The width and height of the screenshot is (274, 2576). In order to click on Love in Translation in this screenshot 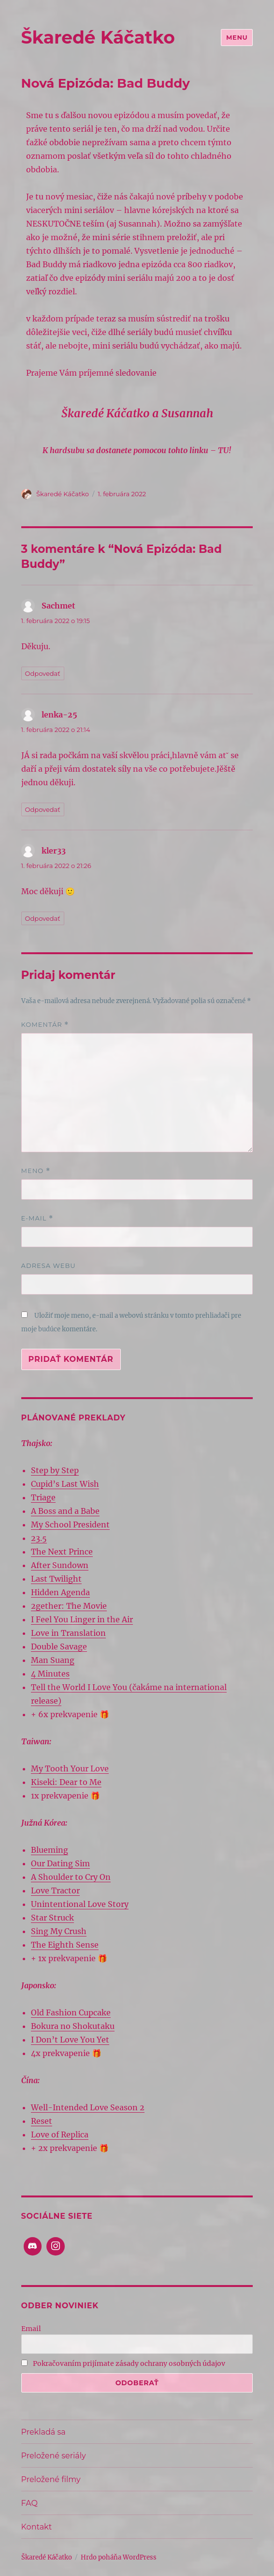, I will do `click(68, 1633)`.